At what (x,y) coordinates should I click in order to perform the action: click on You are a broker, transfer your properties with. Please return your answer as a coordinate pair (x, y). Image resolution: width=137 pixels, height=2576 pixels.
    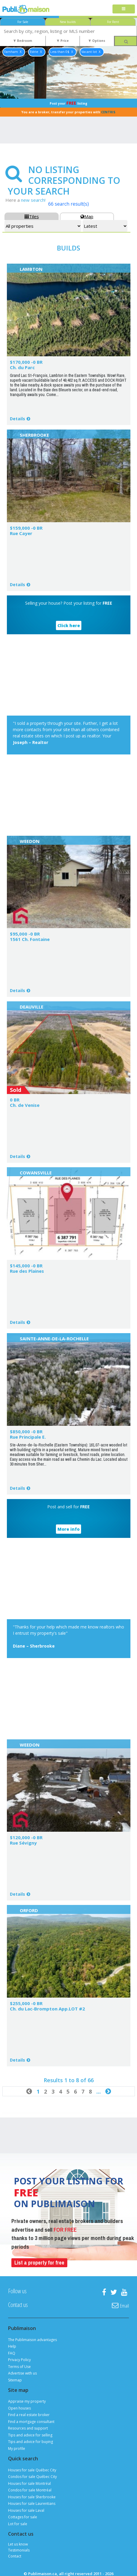
    Looking at the image, I should click on (68, 112).